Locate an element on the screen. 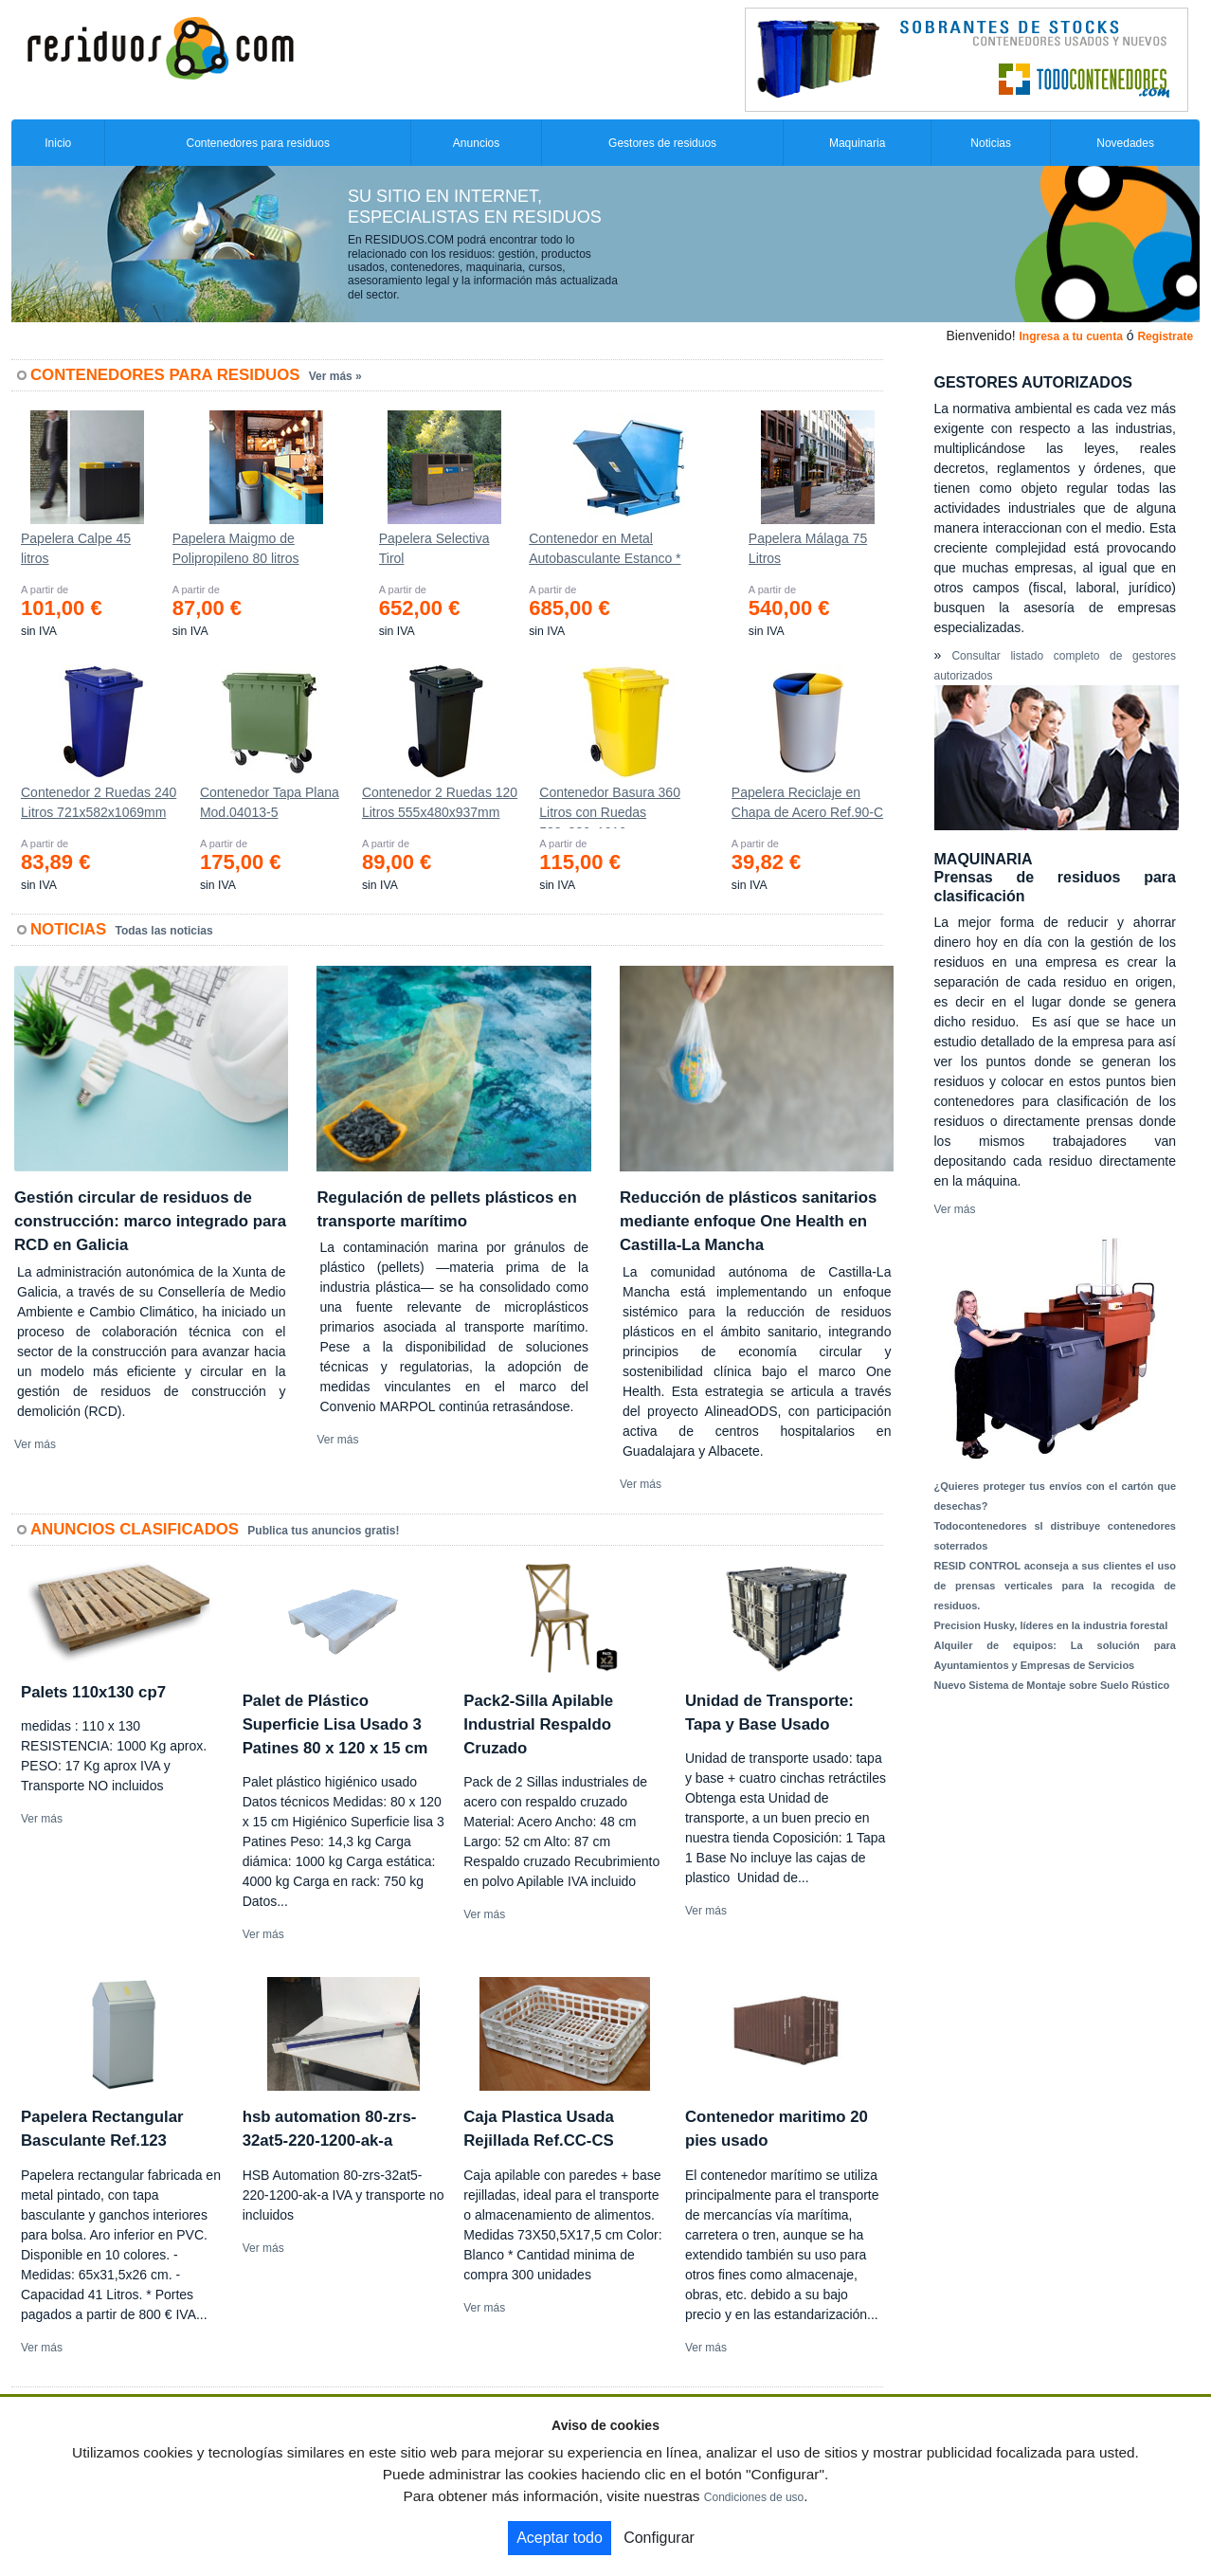 This screenshot has width=1211, height=2576. Ingresa a tu cuenta is located at coordinates (1070, 336).